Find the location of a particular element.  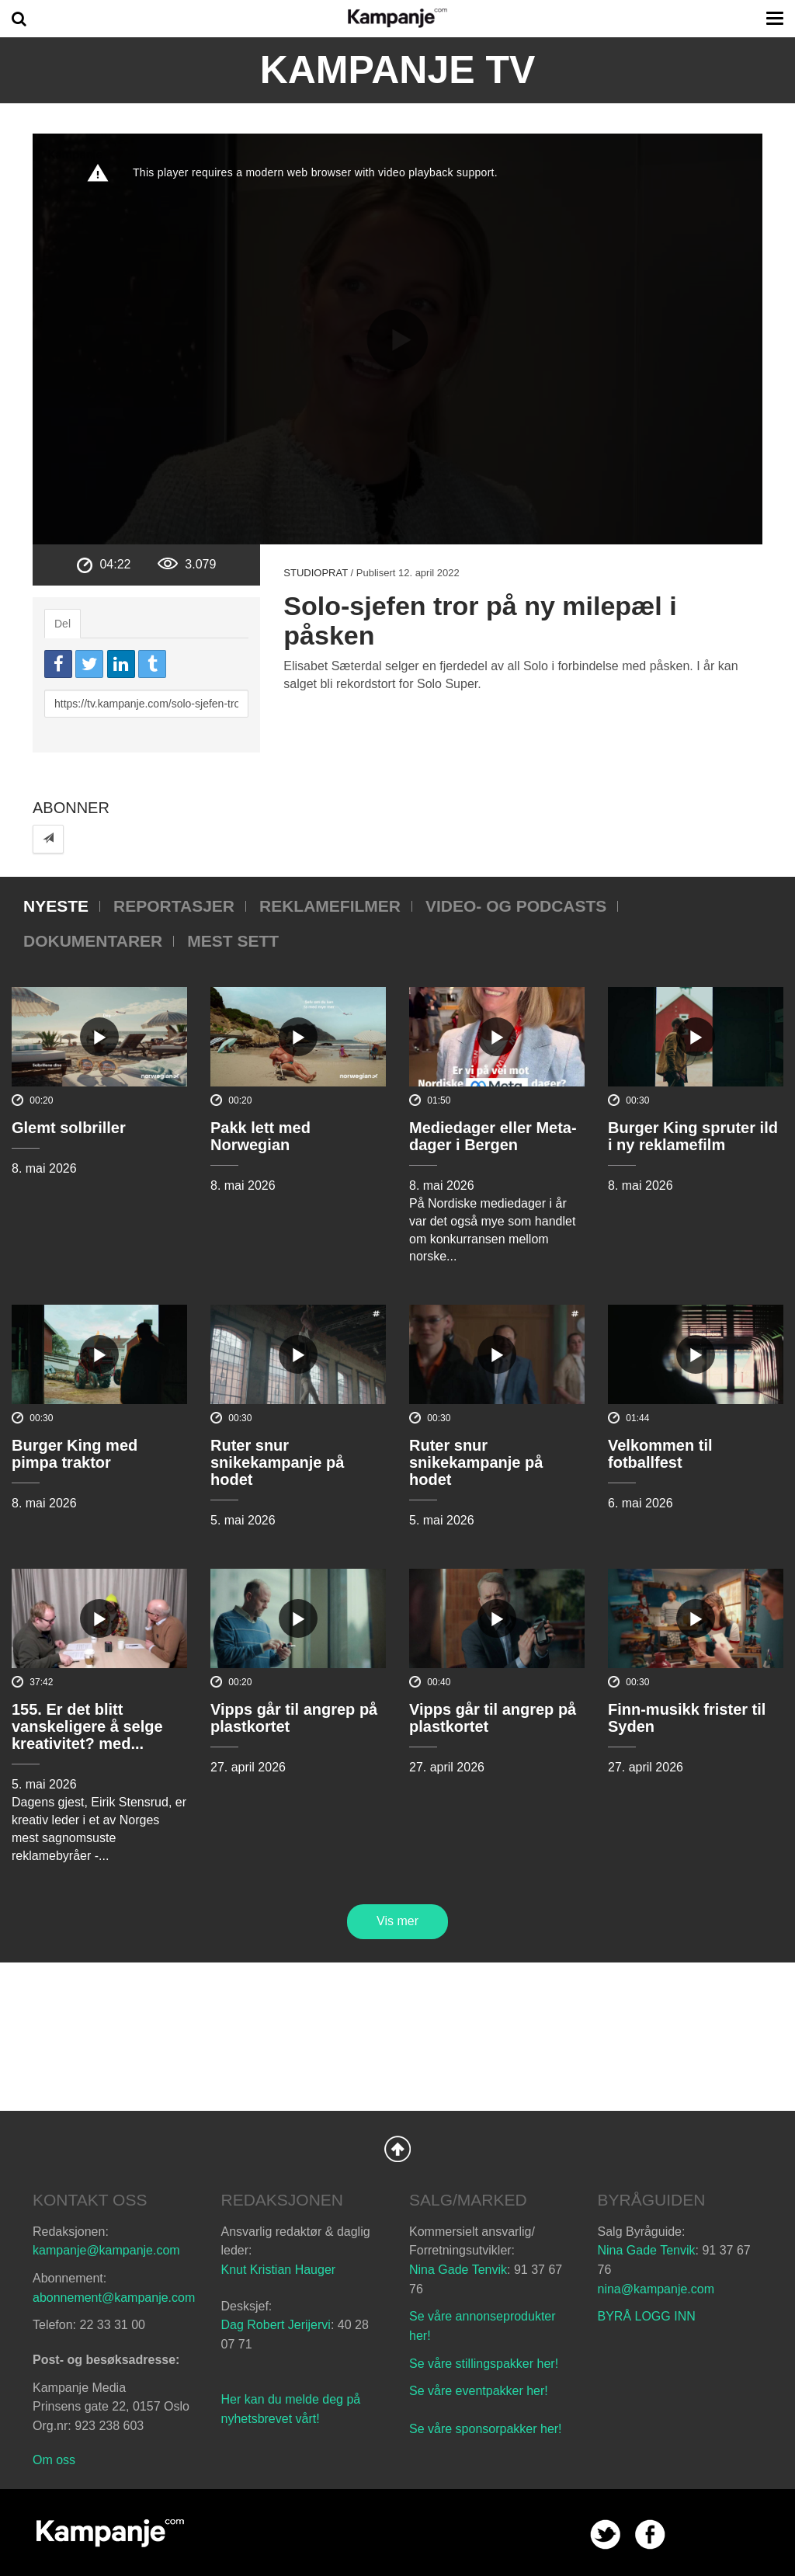

Video- og podcasts [tab] is located at coordinates (515, 906).